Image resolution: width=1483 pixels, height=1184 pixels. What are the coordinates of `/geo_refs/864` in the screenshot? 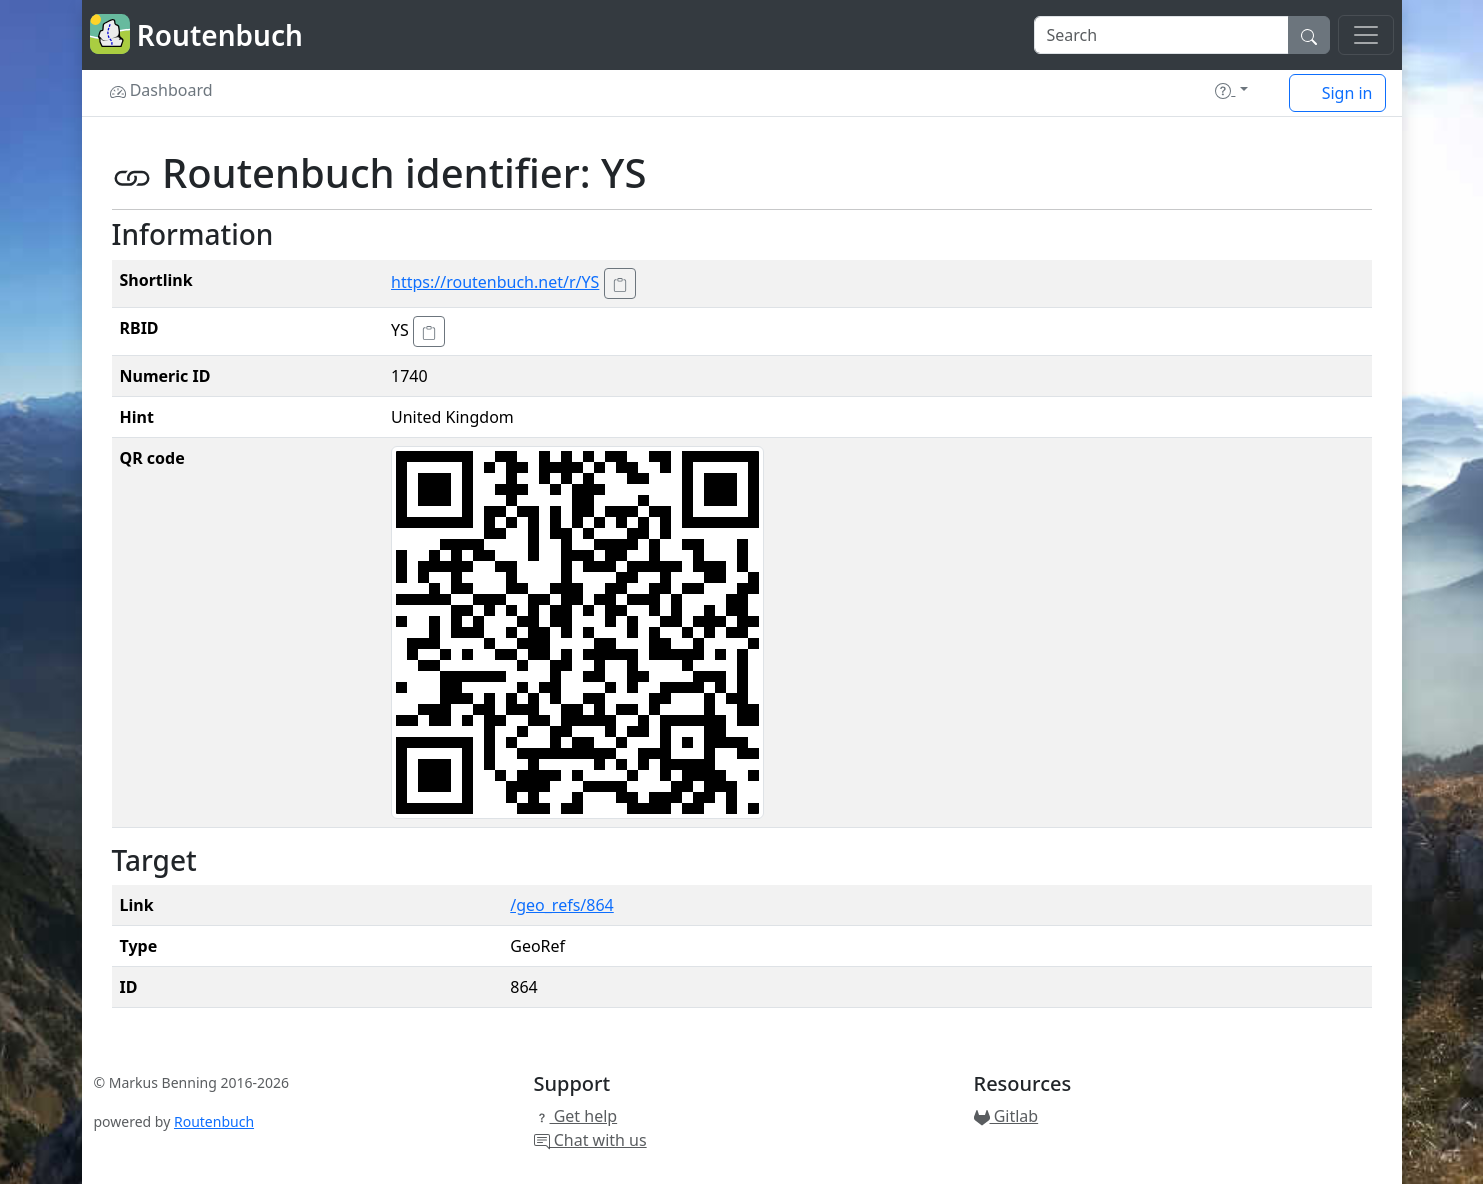 It's located at (562, 905).